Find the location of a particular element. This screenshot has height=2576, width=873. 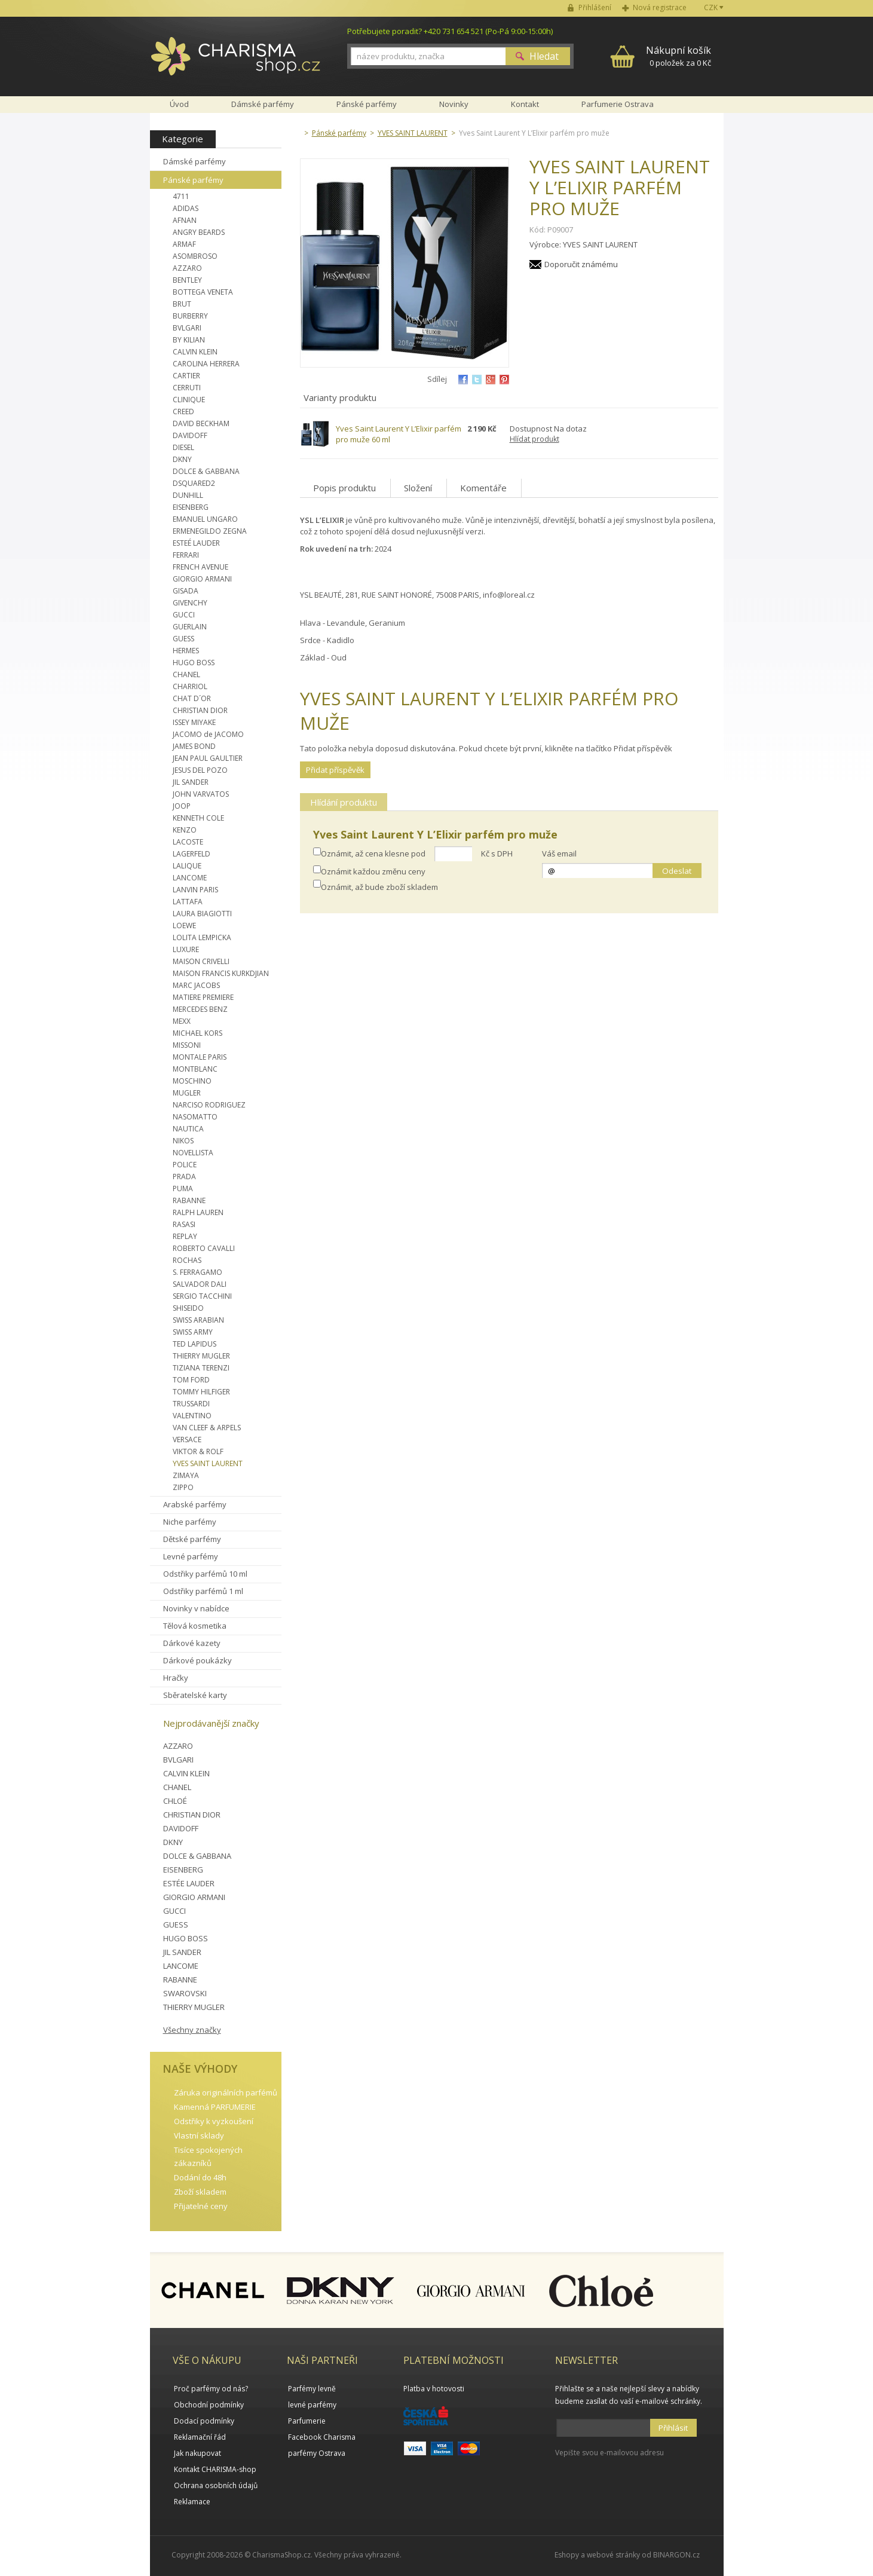

BRUT is located at coordinates (182, 304).